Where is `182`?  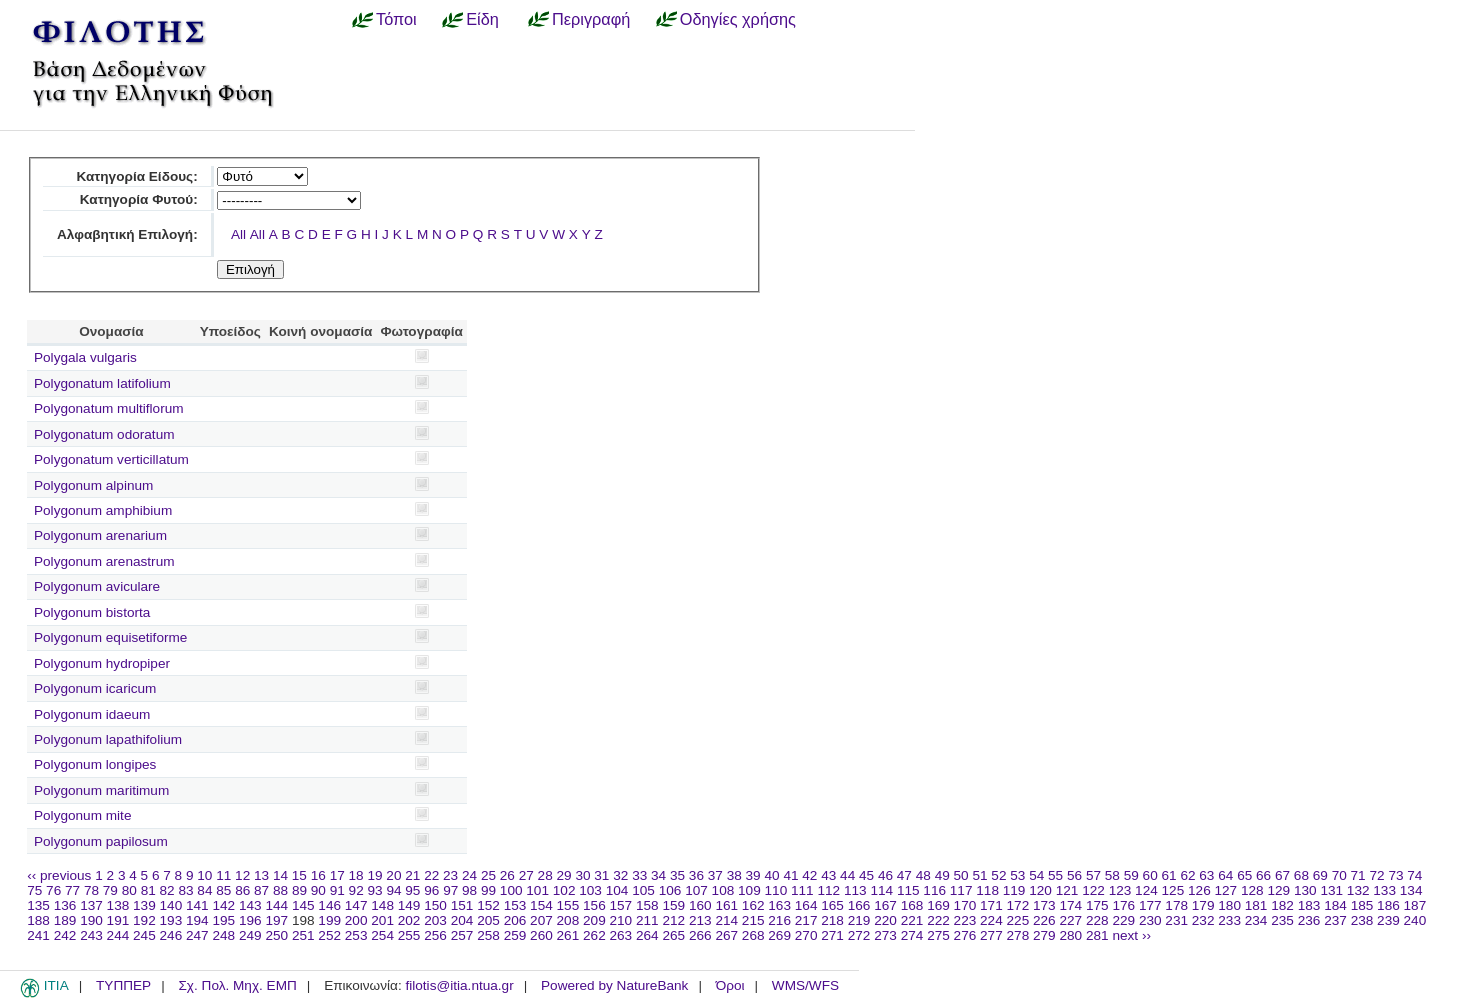 182 is located at coordinates (1282, 905).